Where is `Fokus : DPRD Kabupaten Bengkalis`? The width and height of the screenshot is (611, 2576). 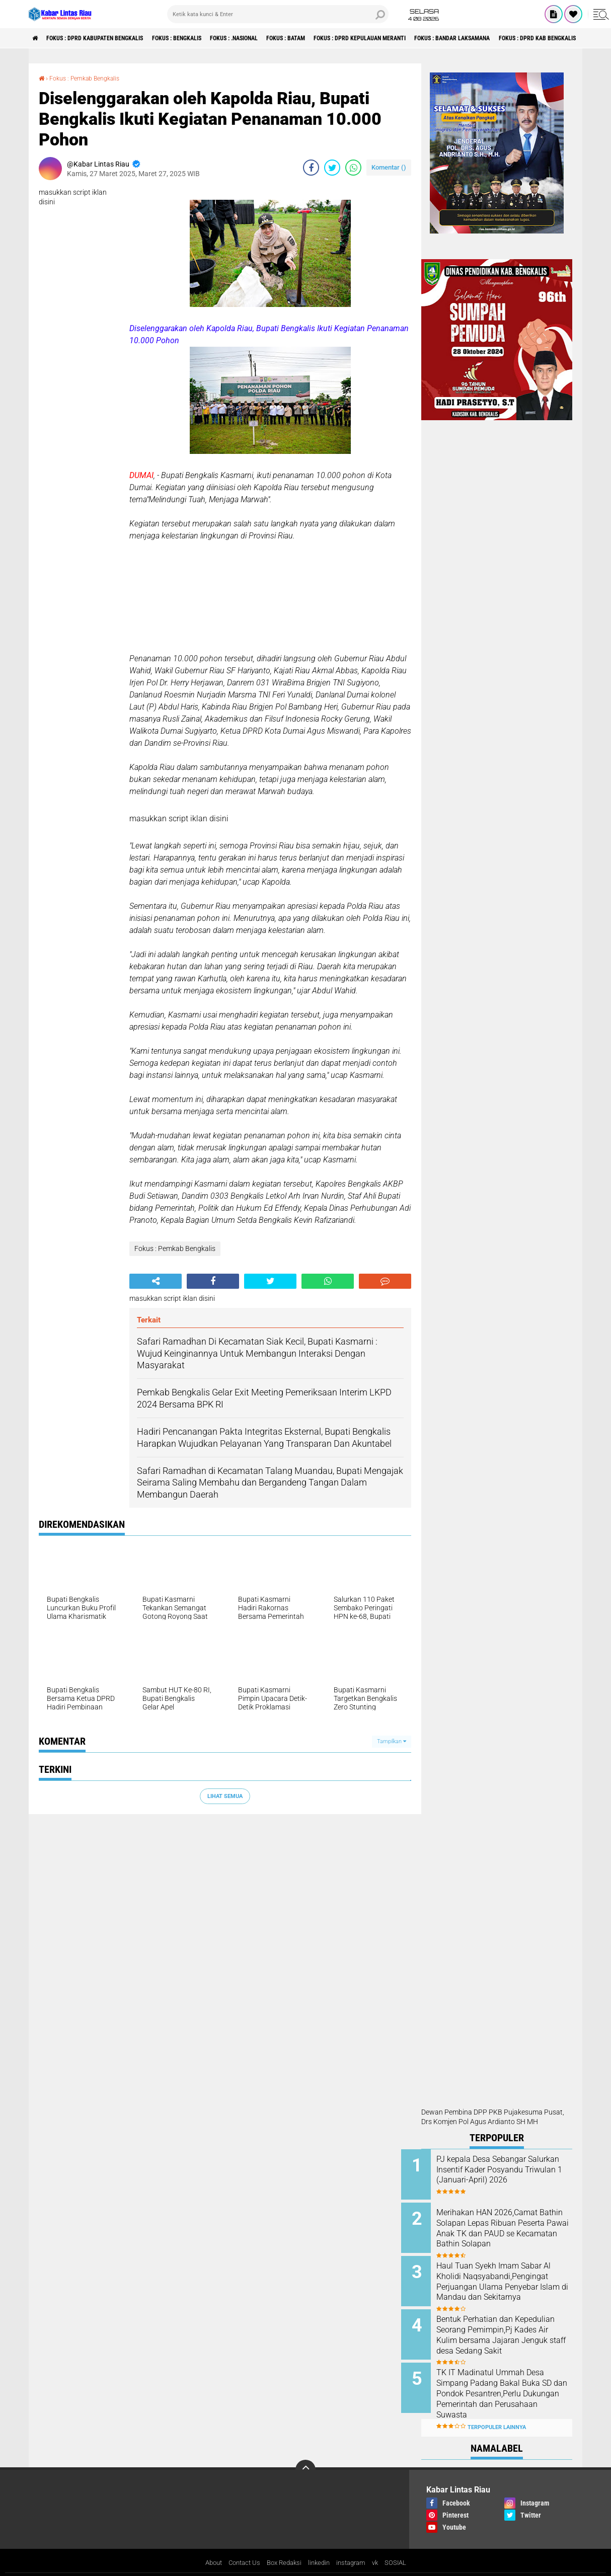
Fokus : DPRD Kabupaten Bengkalis is located at coordinates (108, 38).